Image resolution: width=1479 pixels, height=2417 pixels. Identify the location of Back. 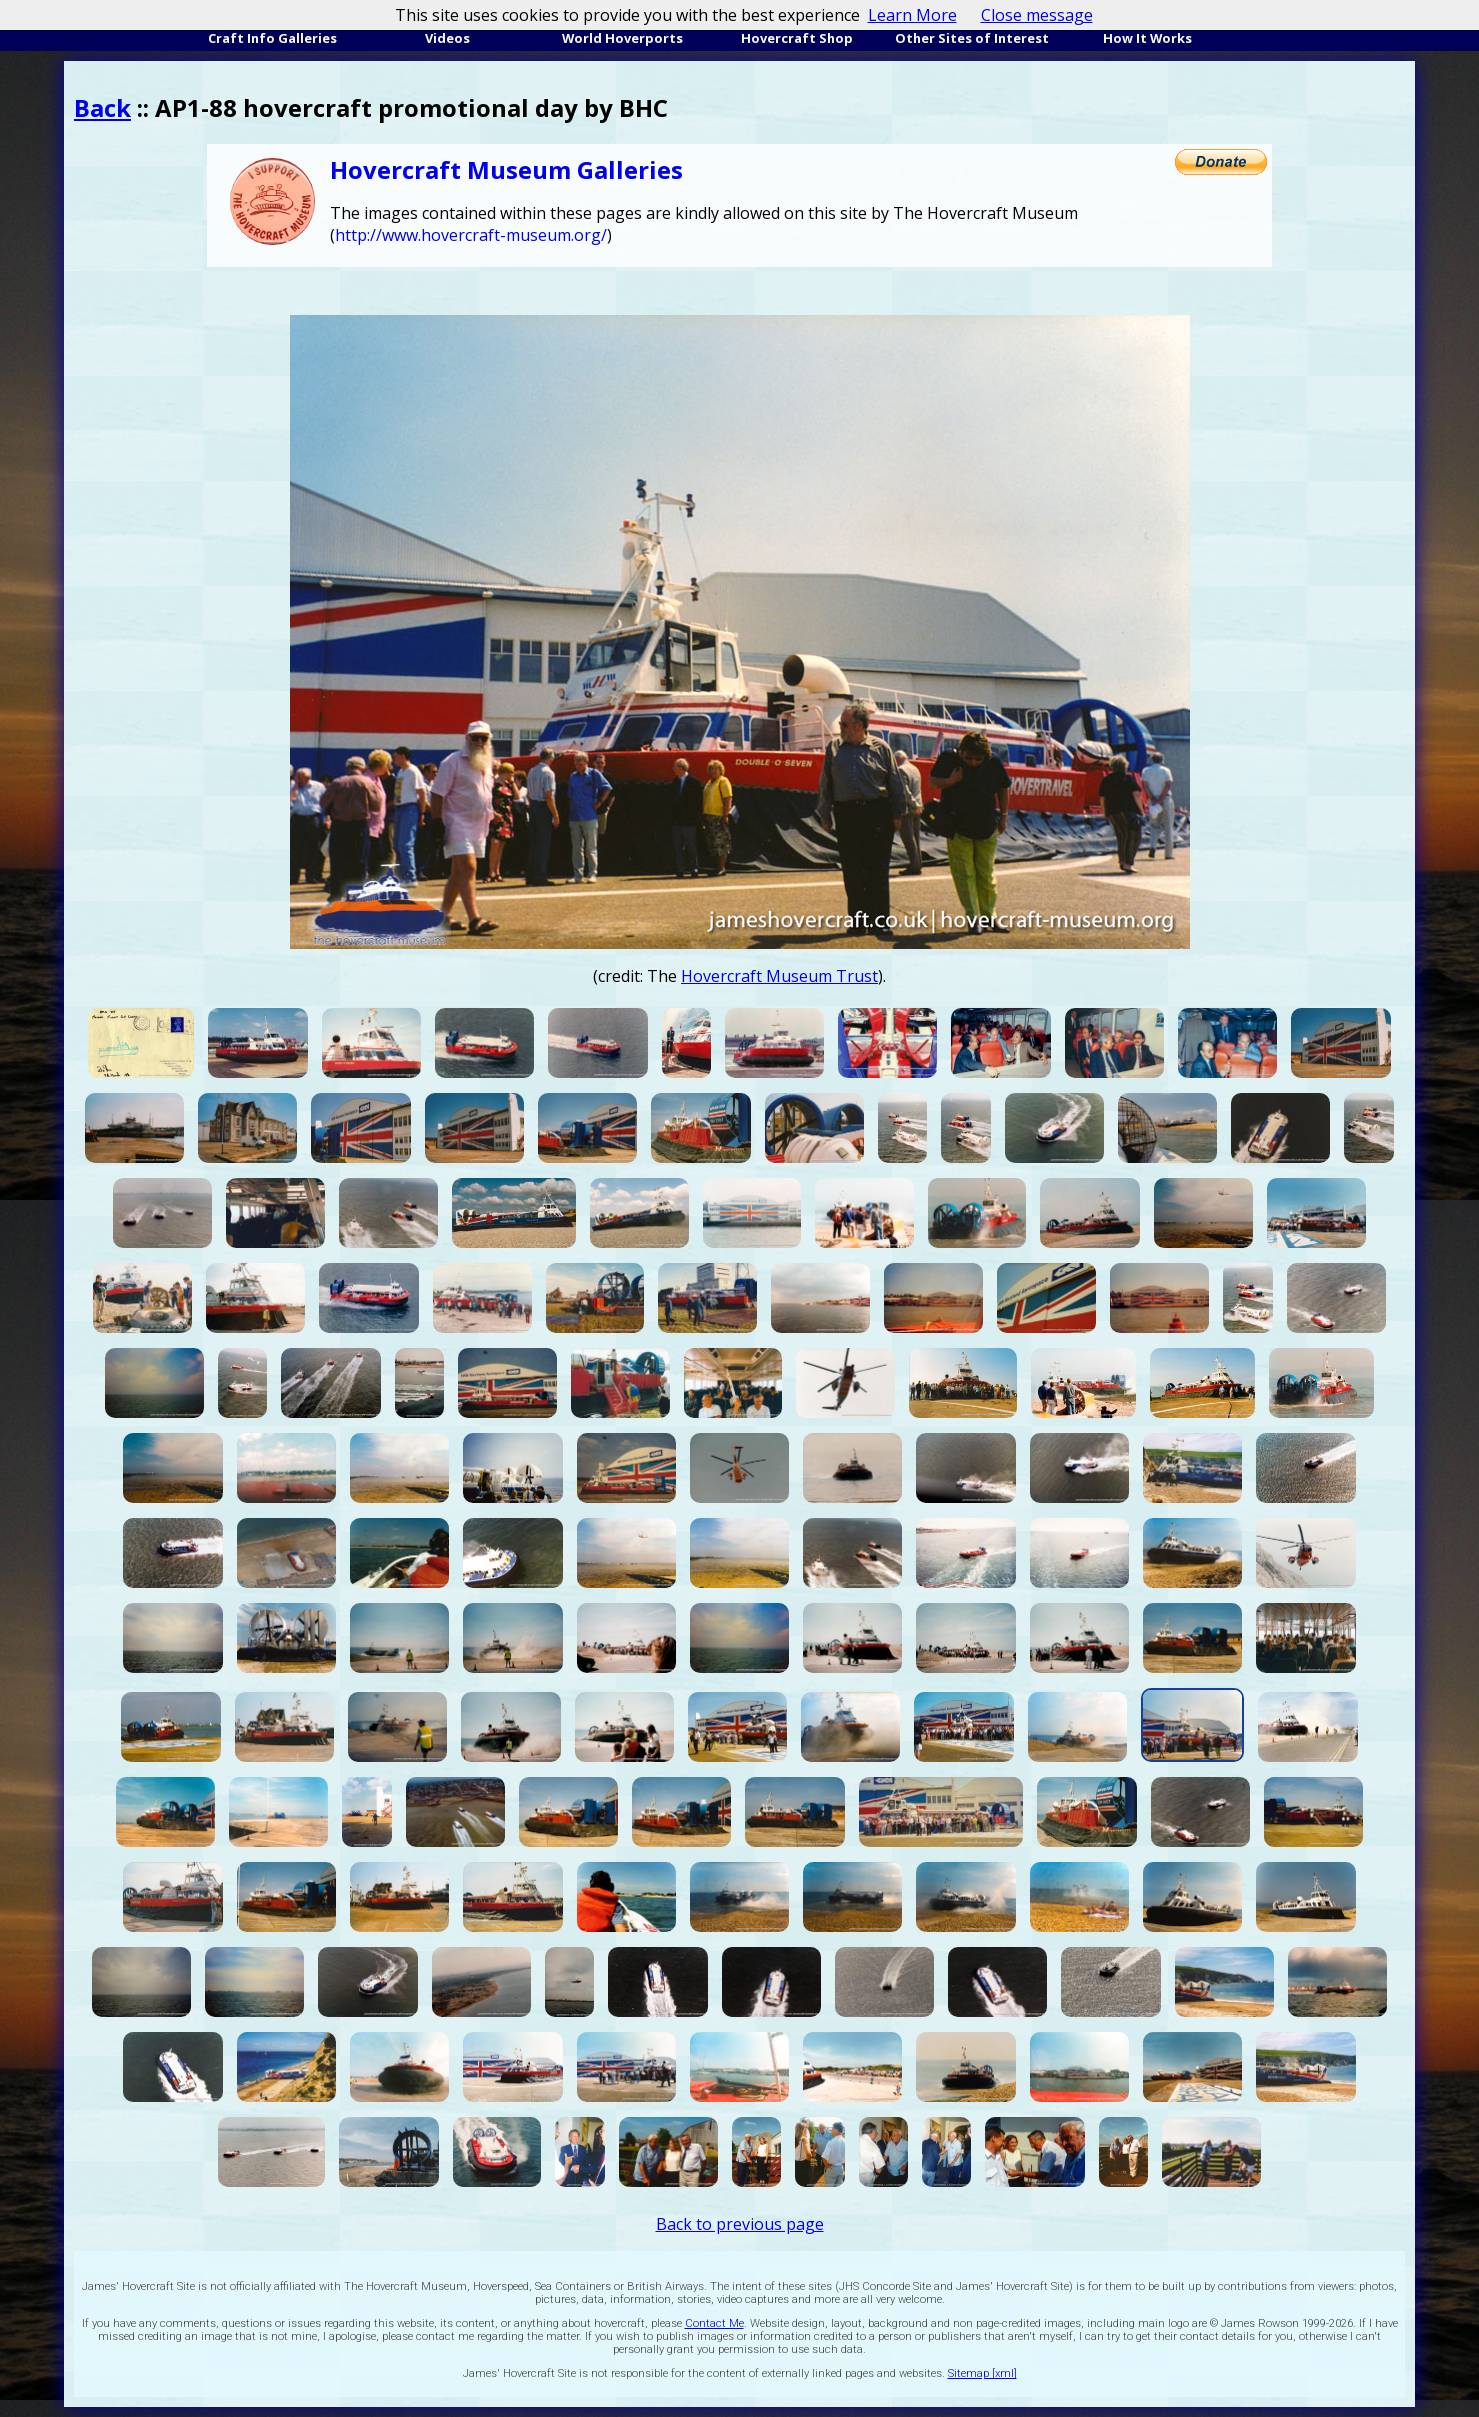
(102, 107).